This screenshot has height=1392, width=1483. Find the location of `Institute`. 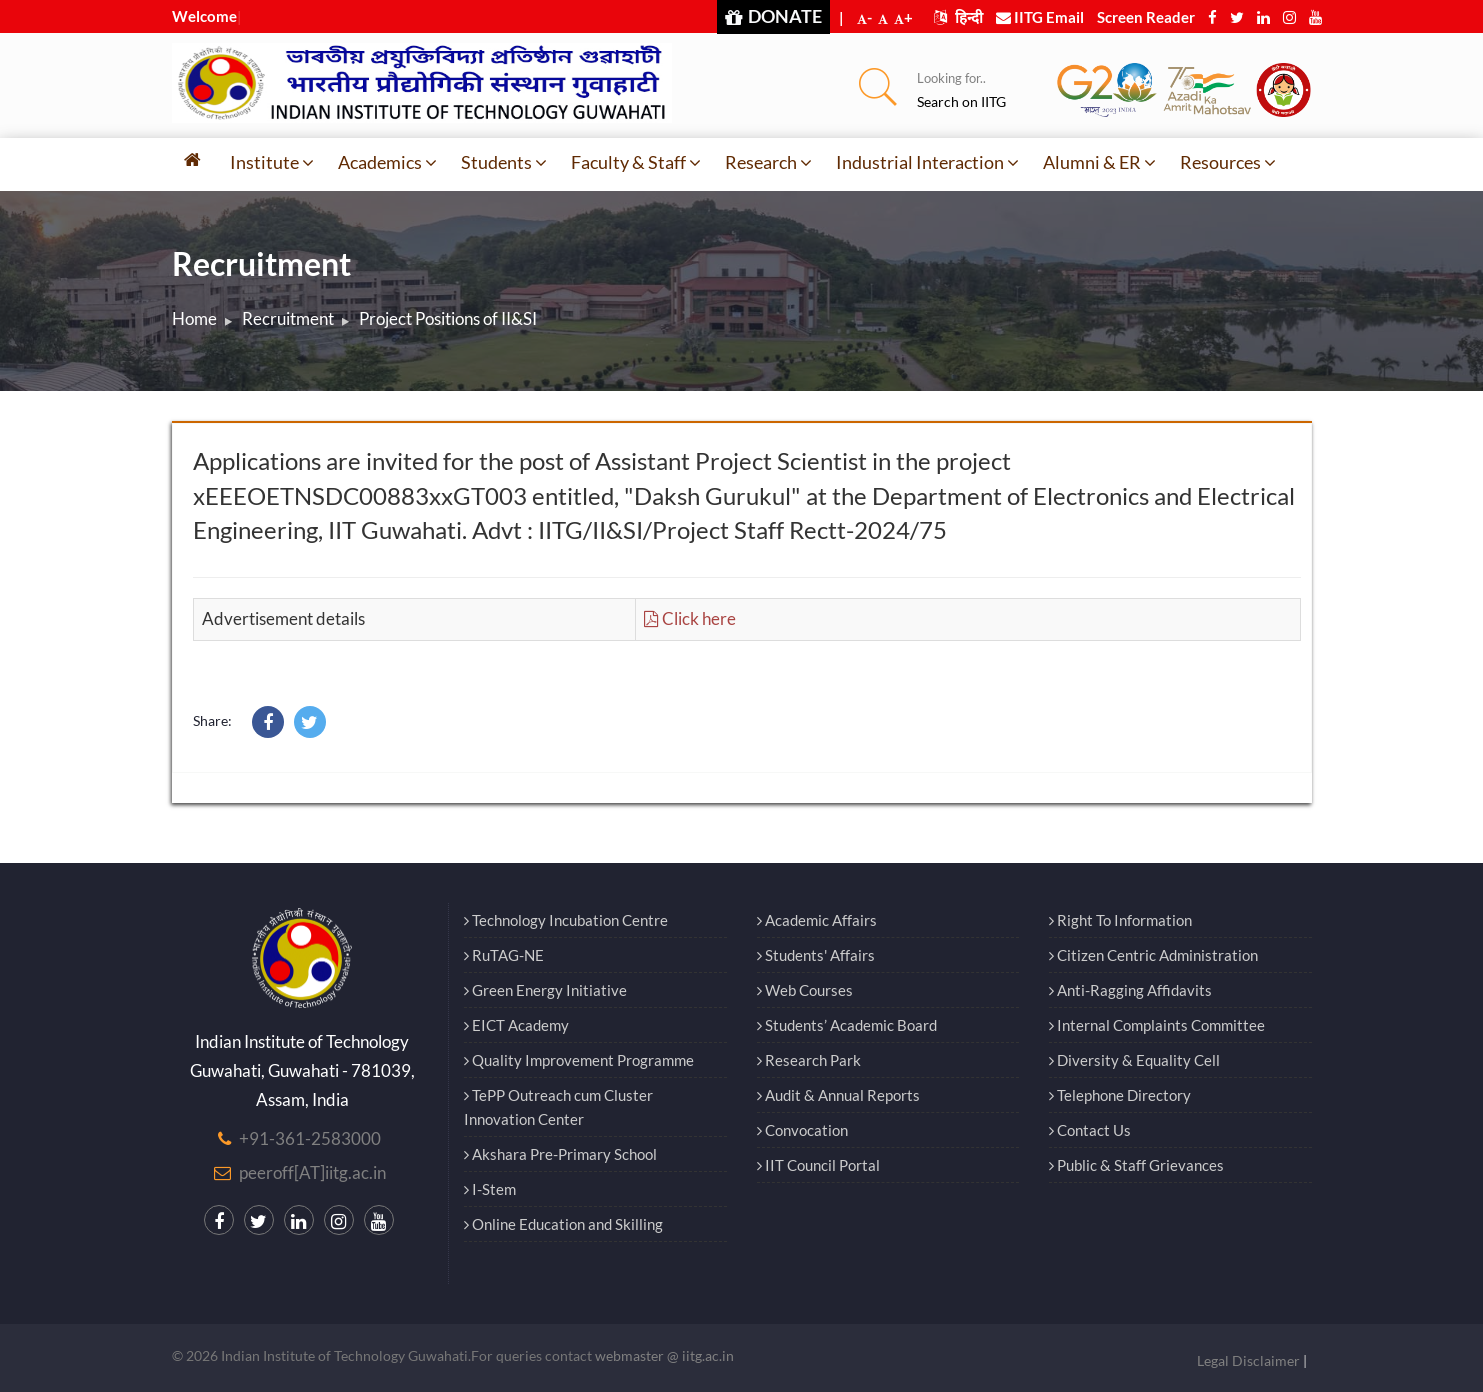

Institute is located at coordinates (272, 162).